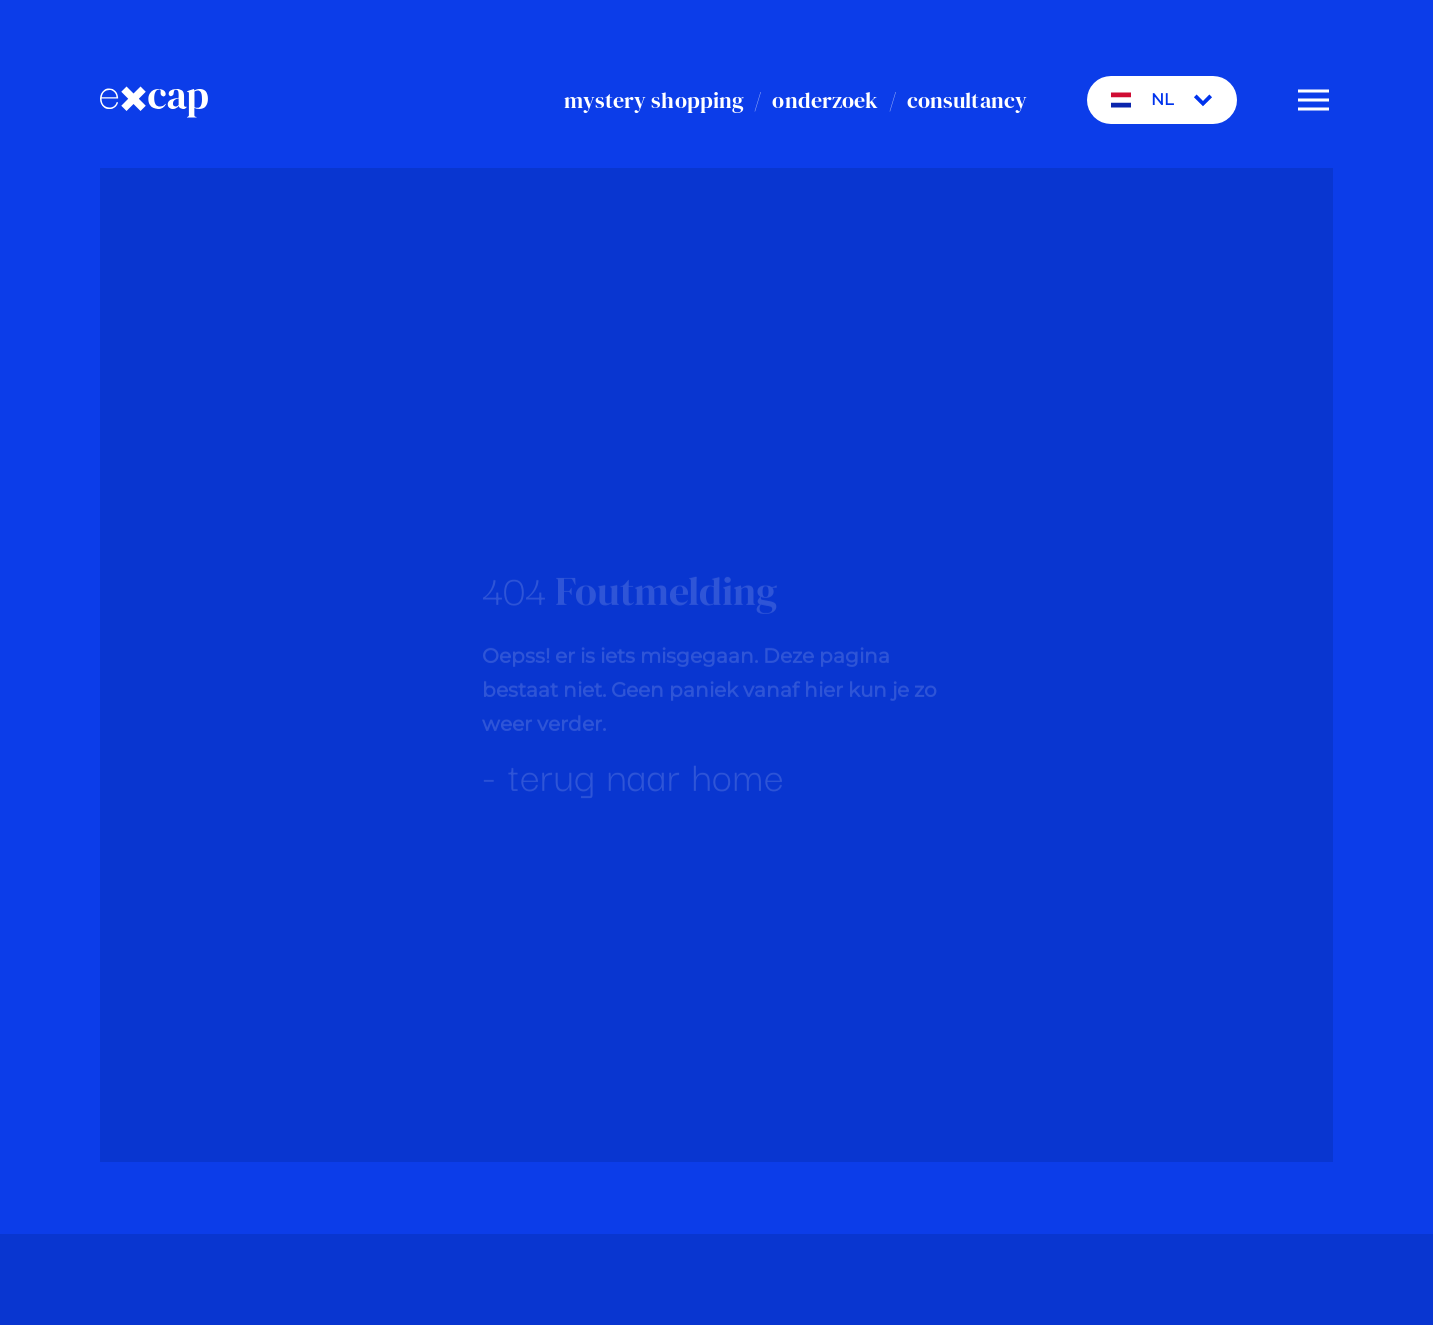 This screenshot has height=1325, width=1433. Describe the element at coordinates (825, 100) in the screenshot. I see `onderzoek` at that location.